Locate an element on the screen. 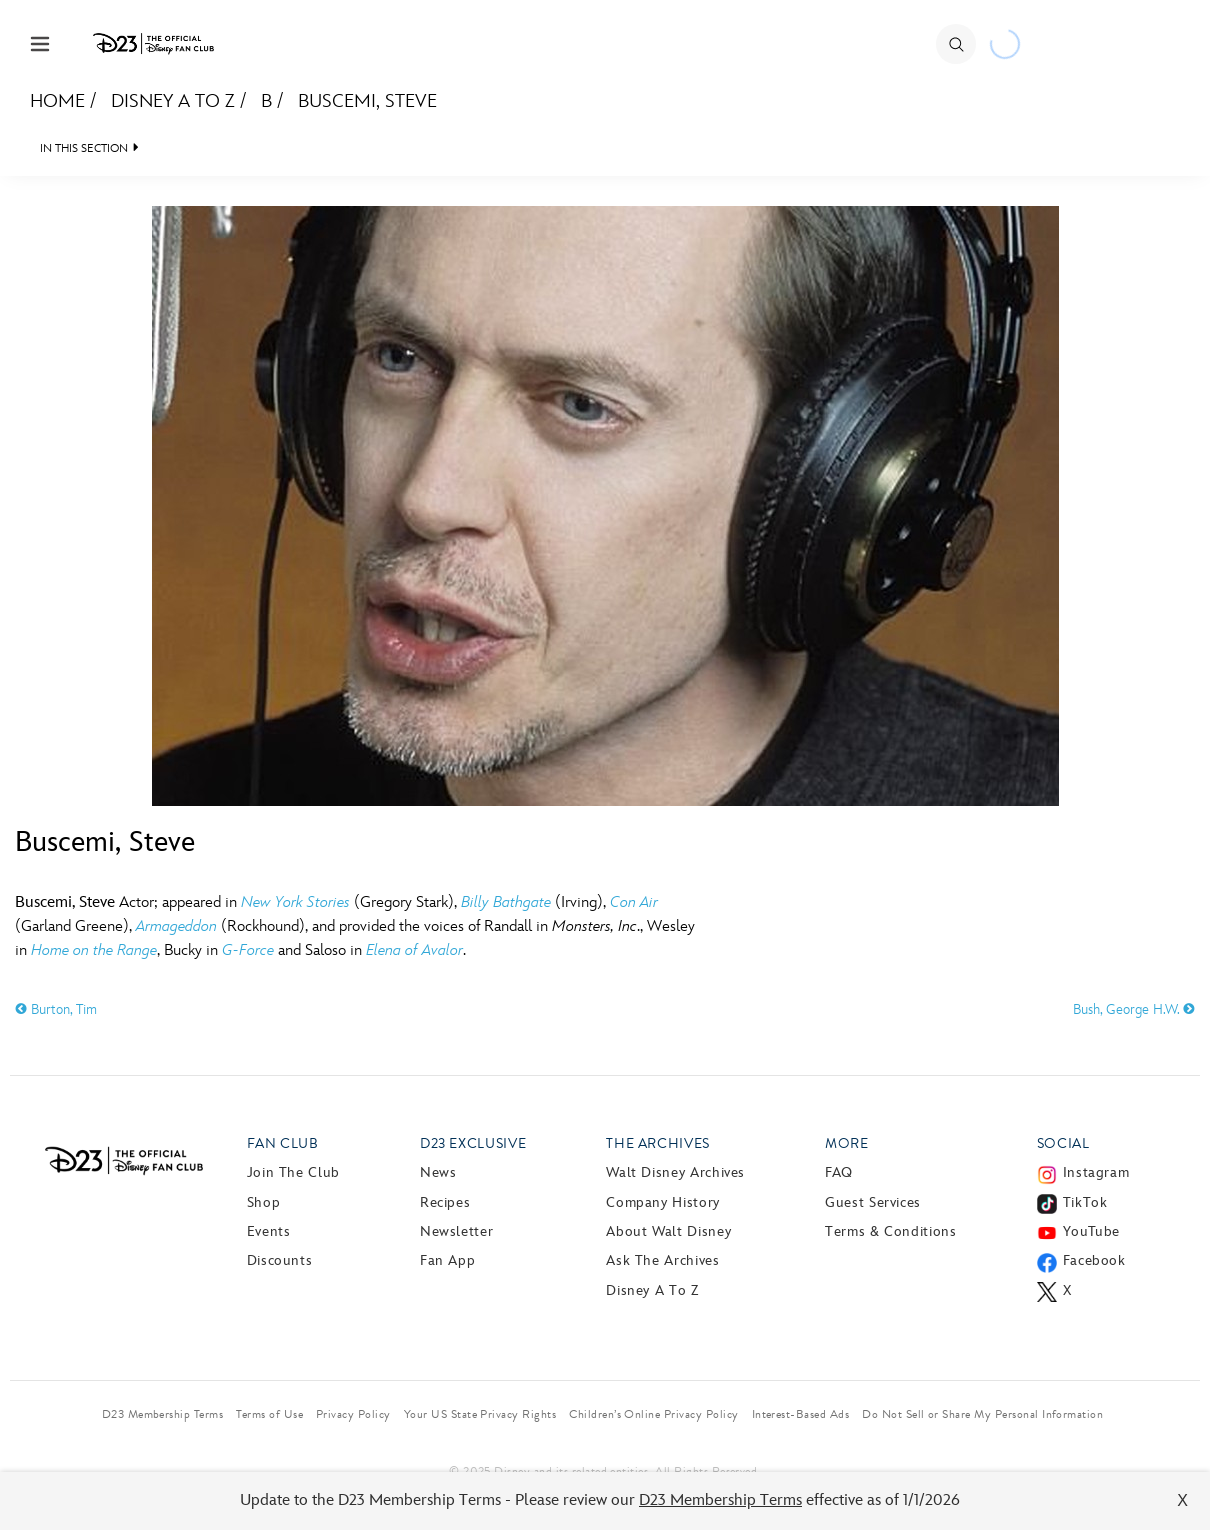 The width and height of the screenshot is (1210, 1530). News is located at coordinates (438, 1172).